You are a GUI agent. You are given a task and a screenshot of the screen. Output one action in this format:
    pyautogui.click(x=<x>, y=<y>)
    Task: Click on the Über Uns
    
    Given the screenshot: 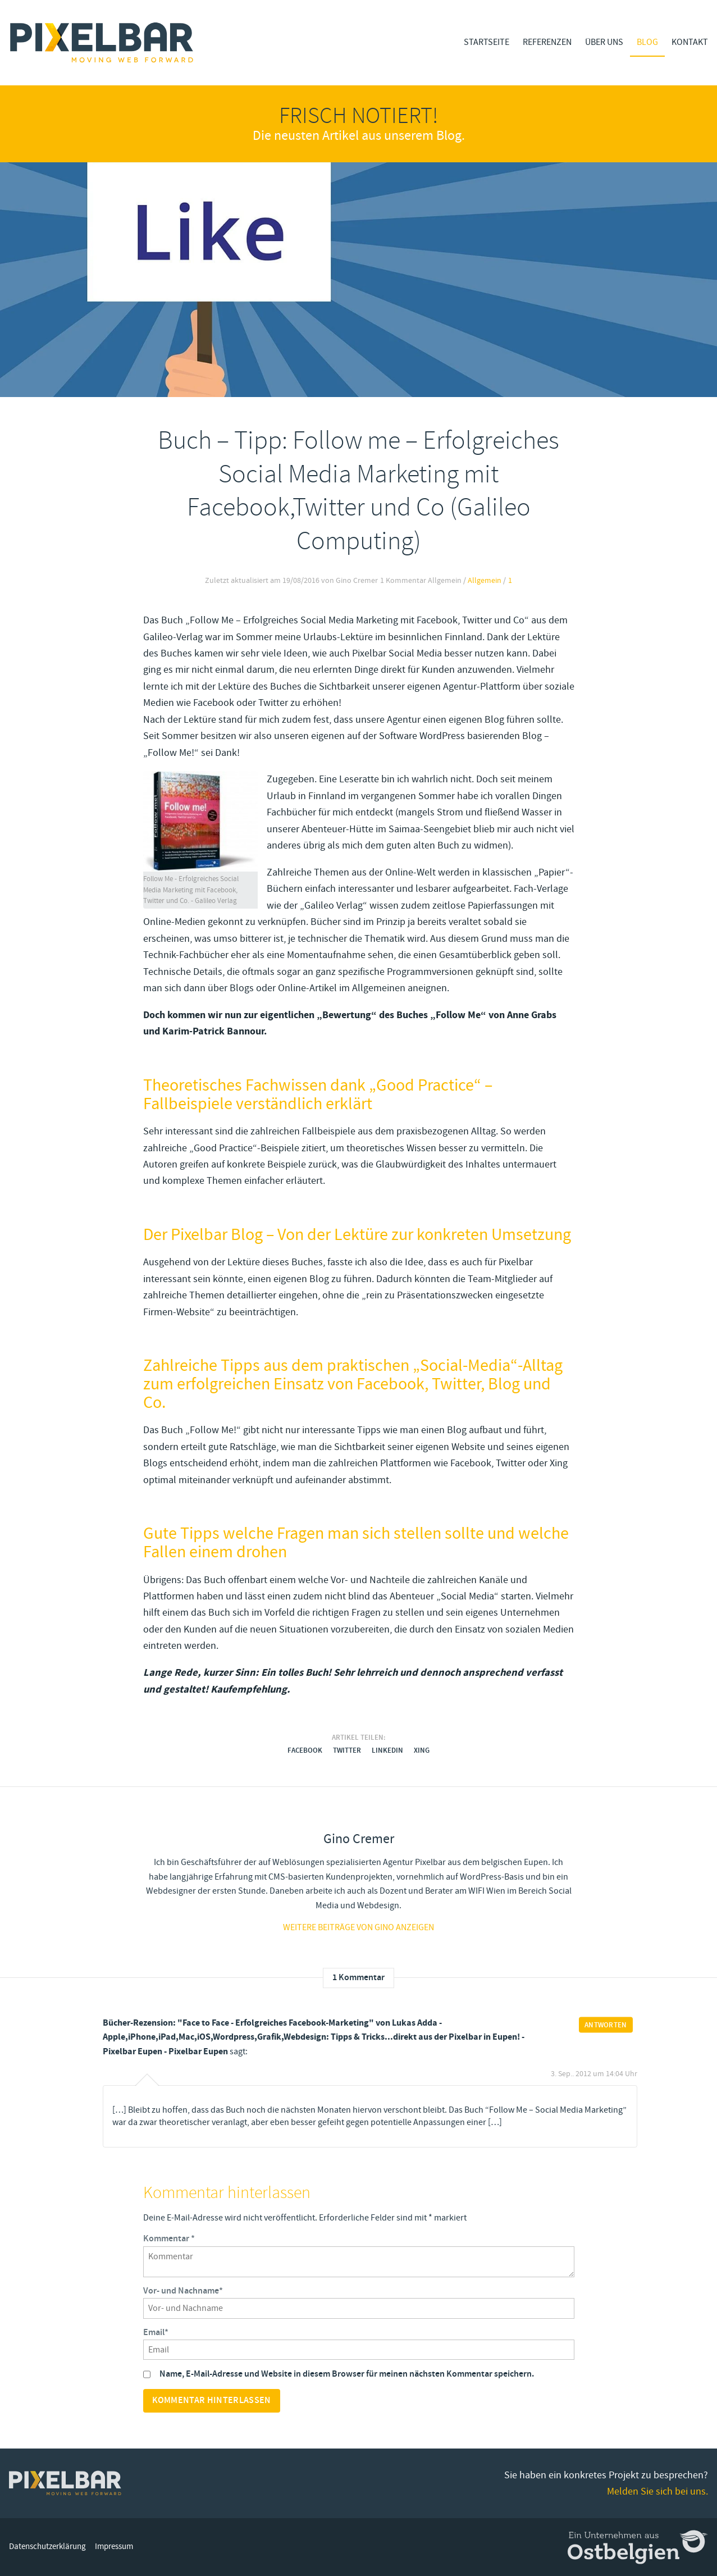 What is the action you would take?
    pyautogui.click(x=604, y=42)
    